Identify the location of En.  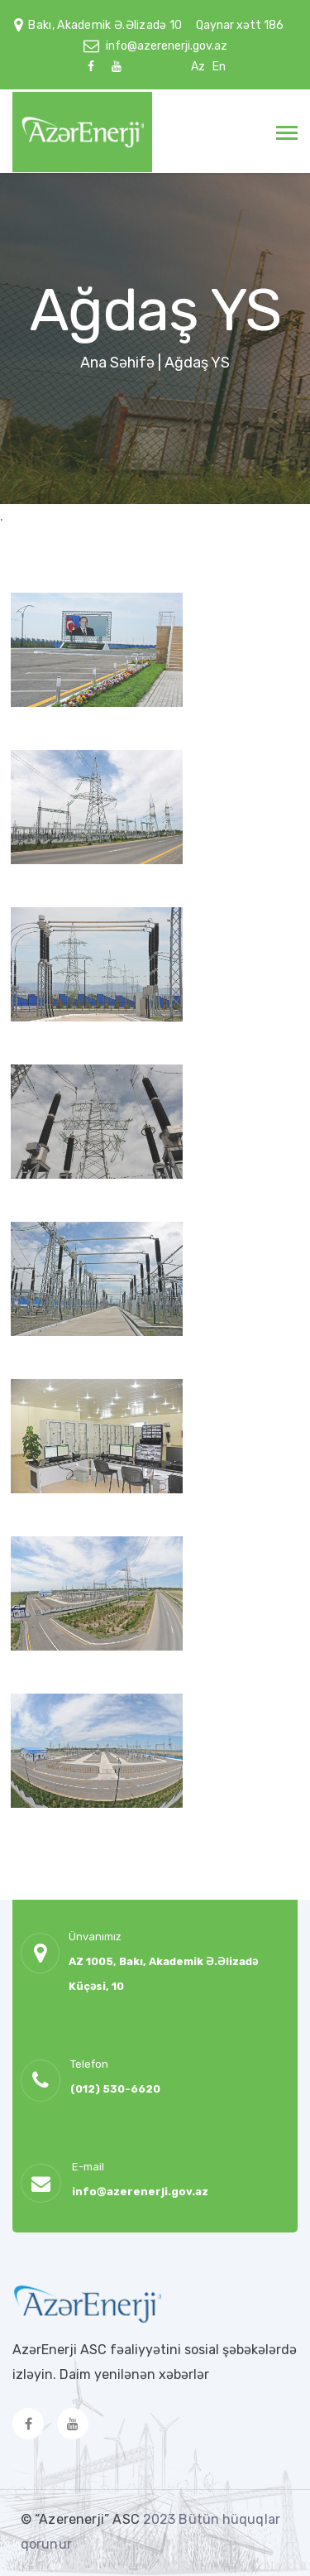
(219, 67).